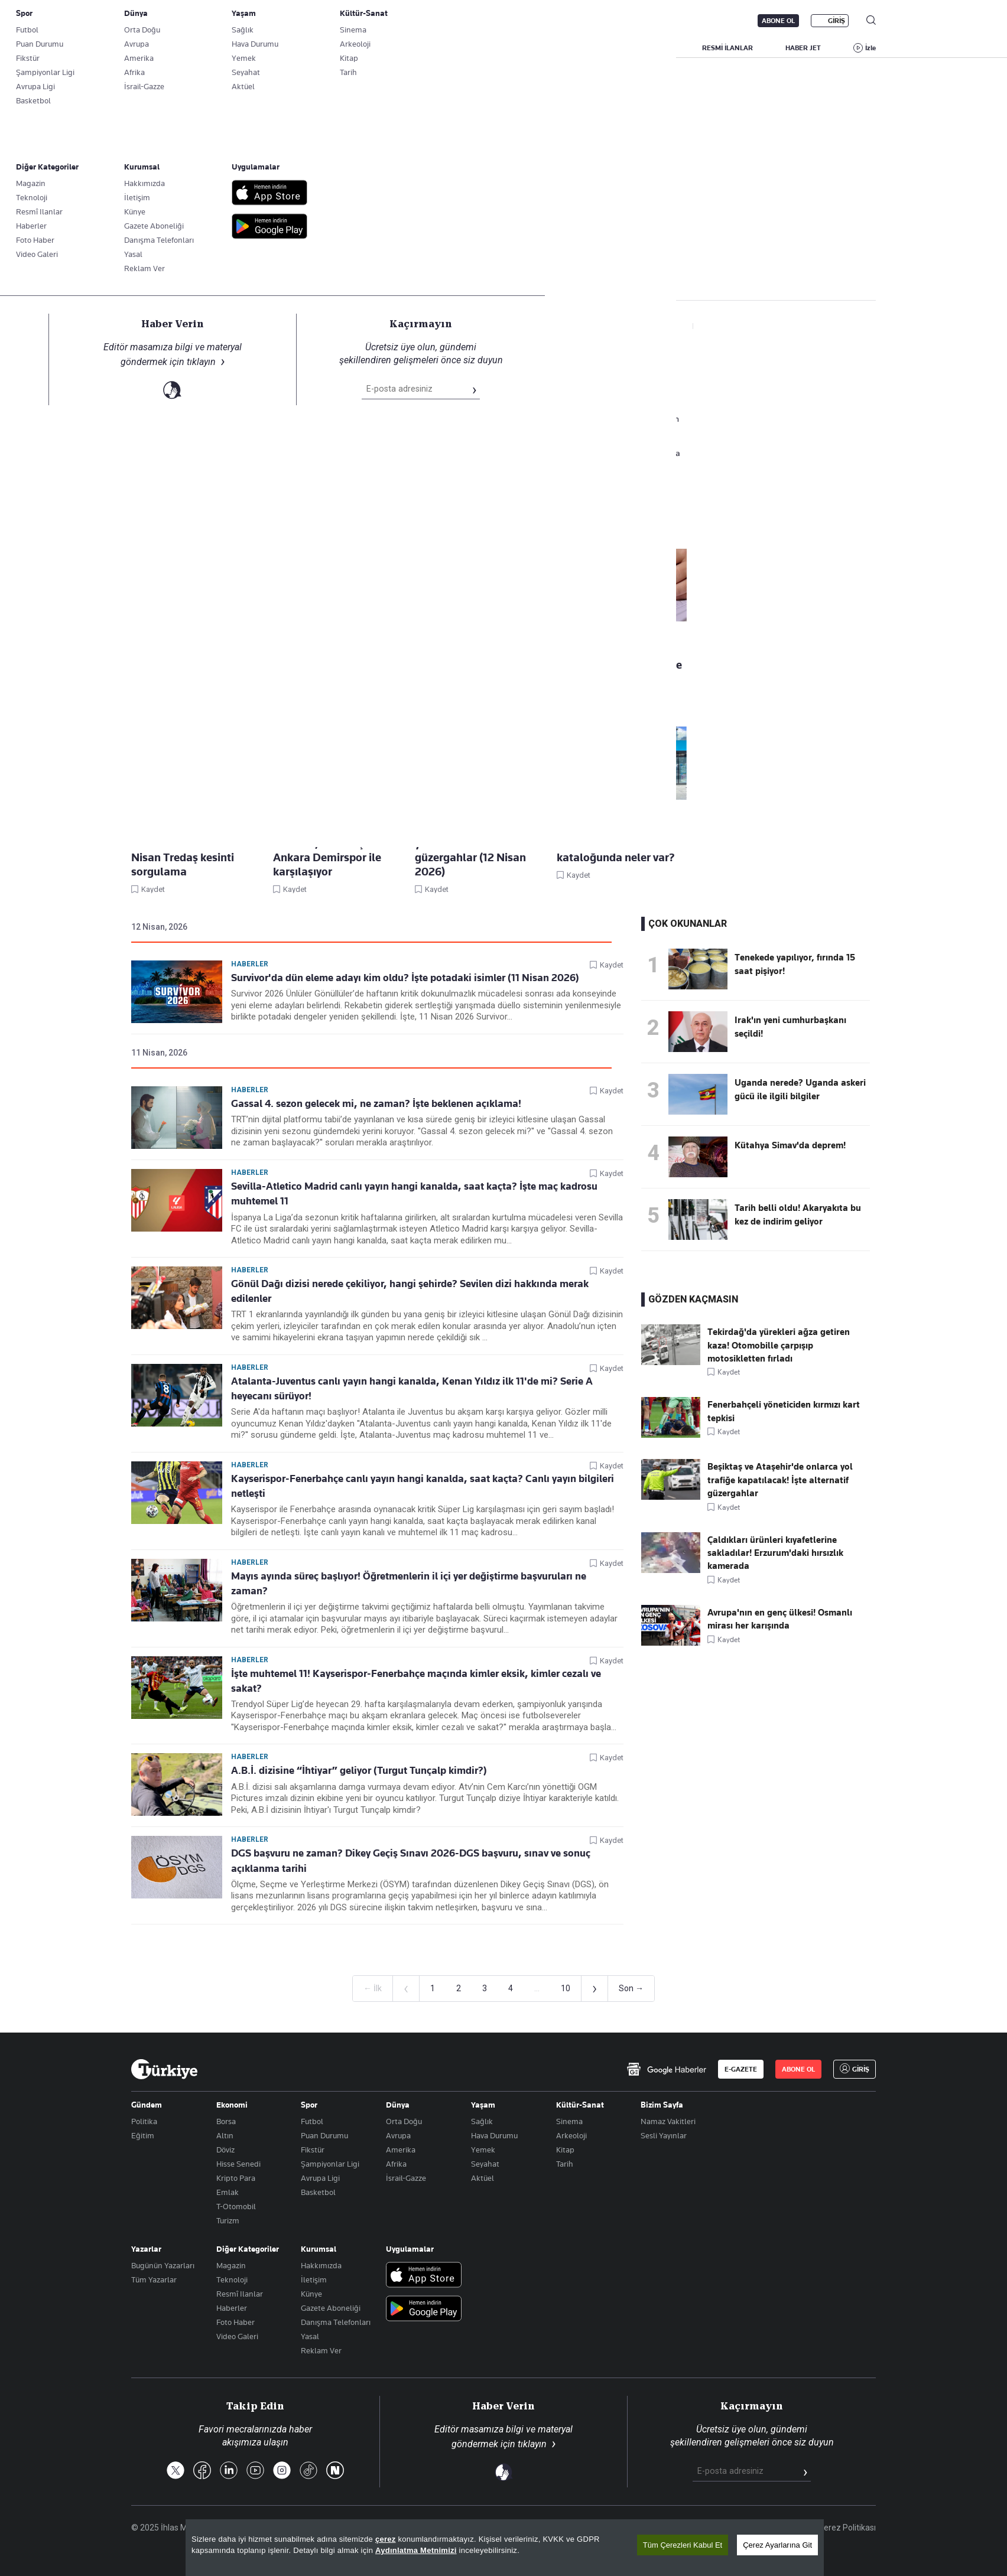  I want to click on İzle, so click(870, 47).